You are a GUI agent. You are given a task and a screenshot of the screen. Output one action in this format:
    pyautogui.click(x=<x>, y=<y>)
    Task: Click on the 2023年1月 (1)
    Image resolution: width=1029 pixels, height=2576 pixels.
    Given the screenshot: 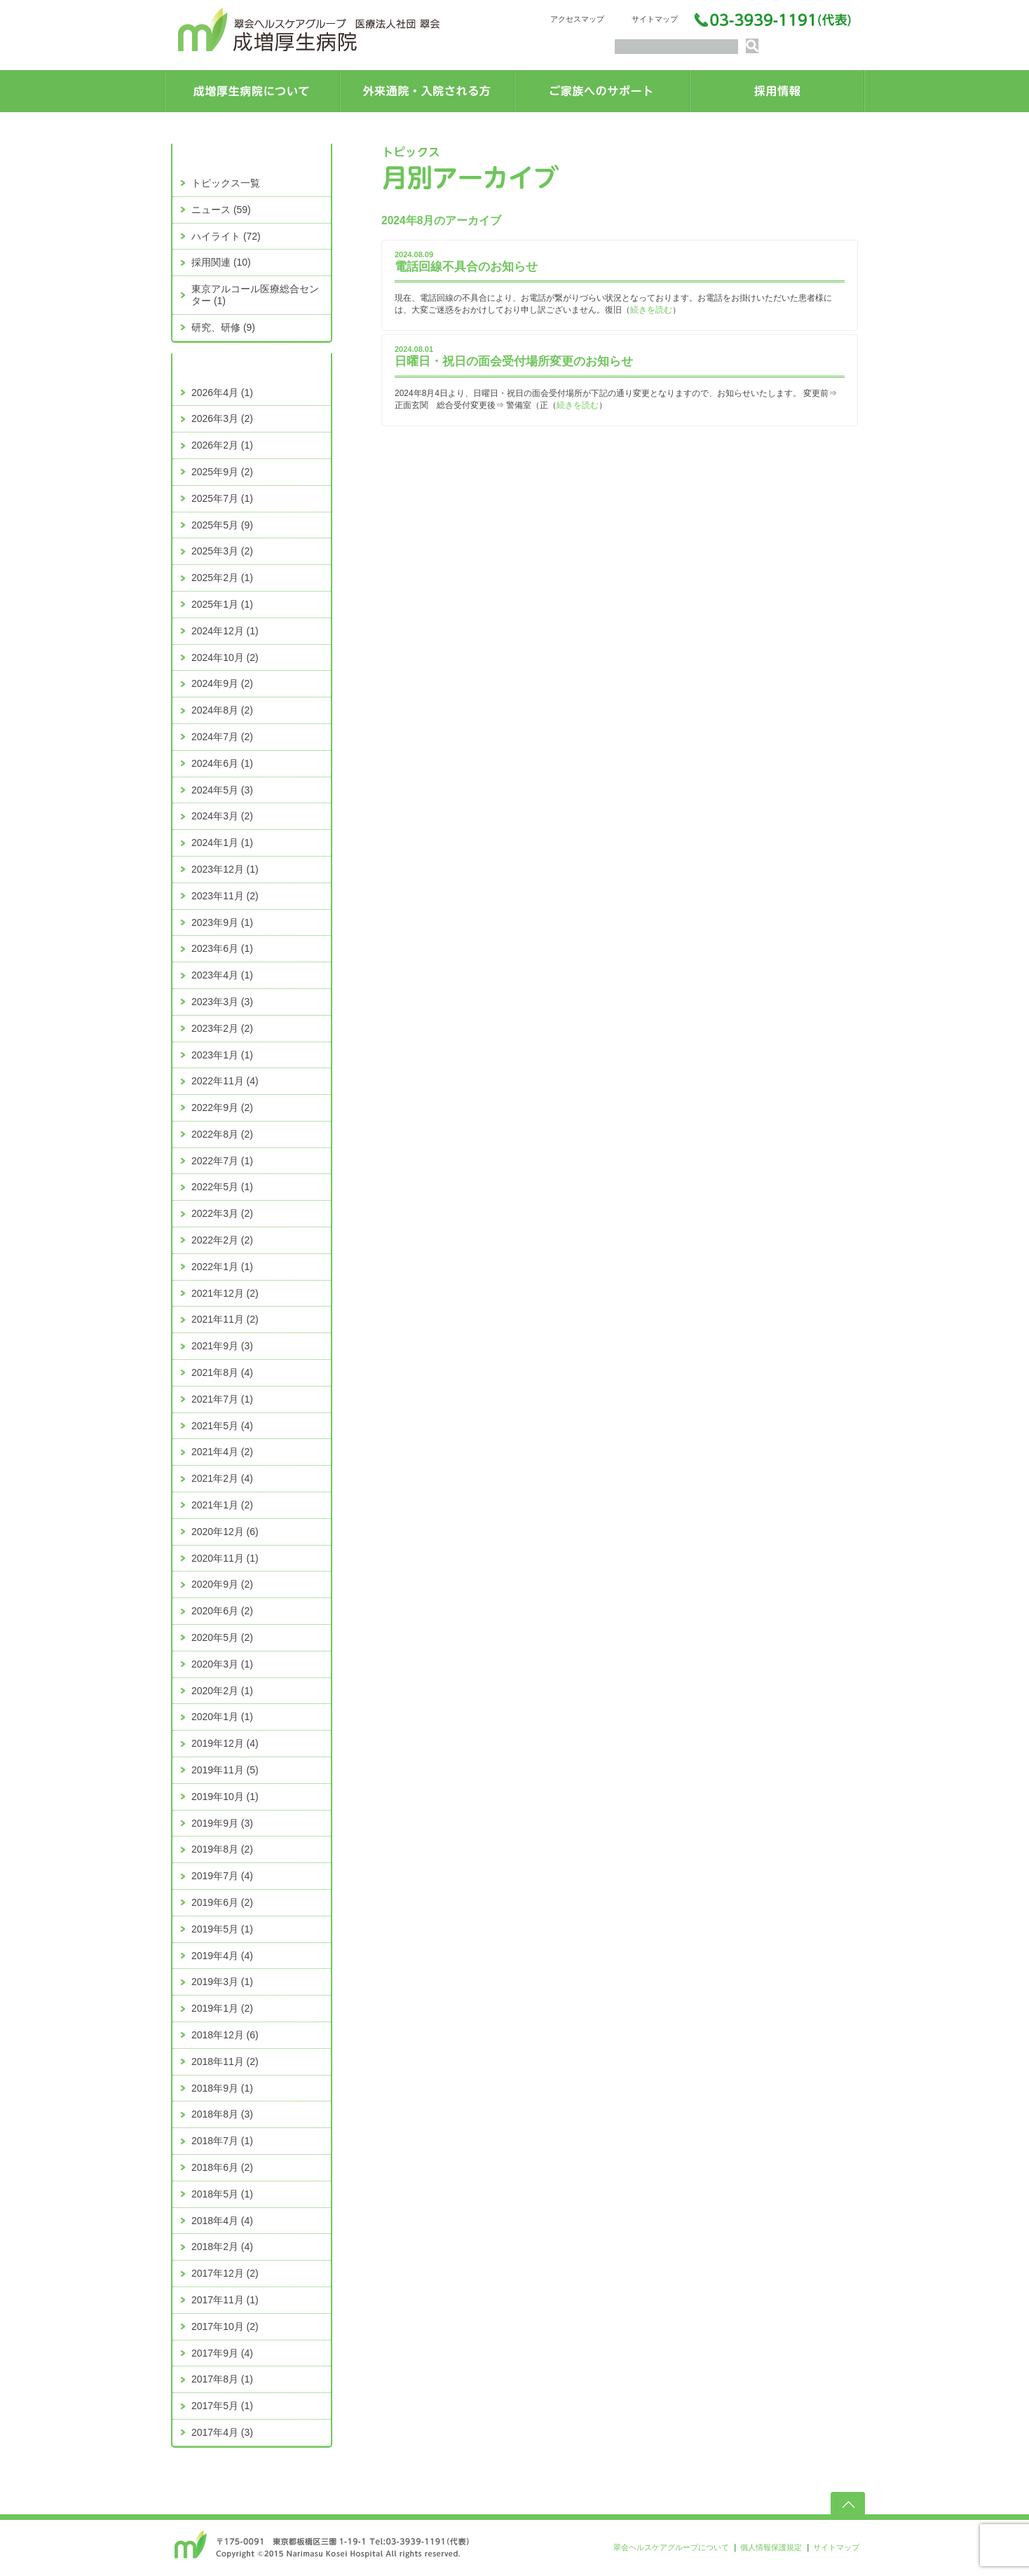 What is the action you would take?
    pyautogui.click(x=222, y=1055)
    